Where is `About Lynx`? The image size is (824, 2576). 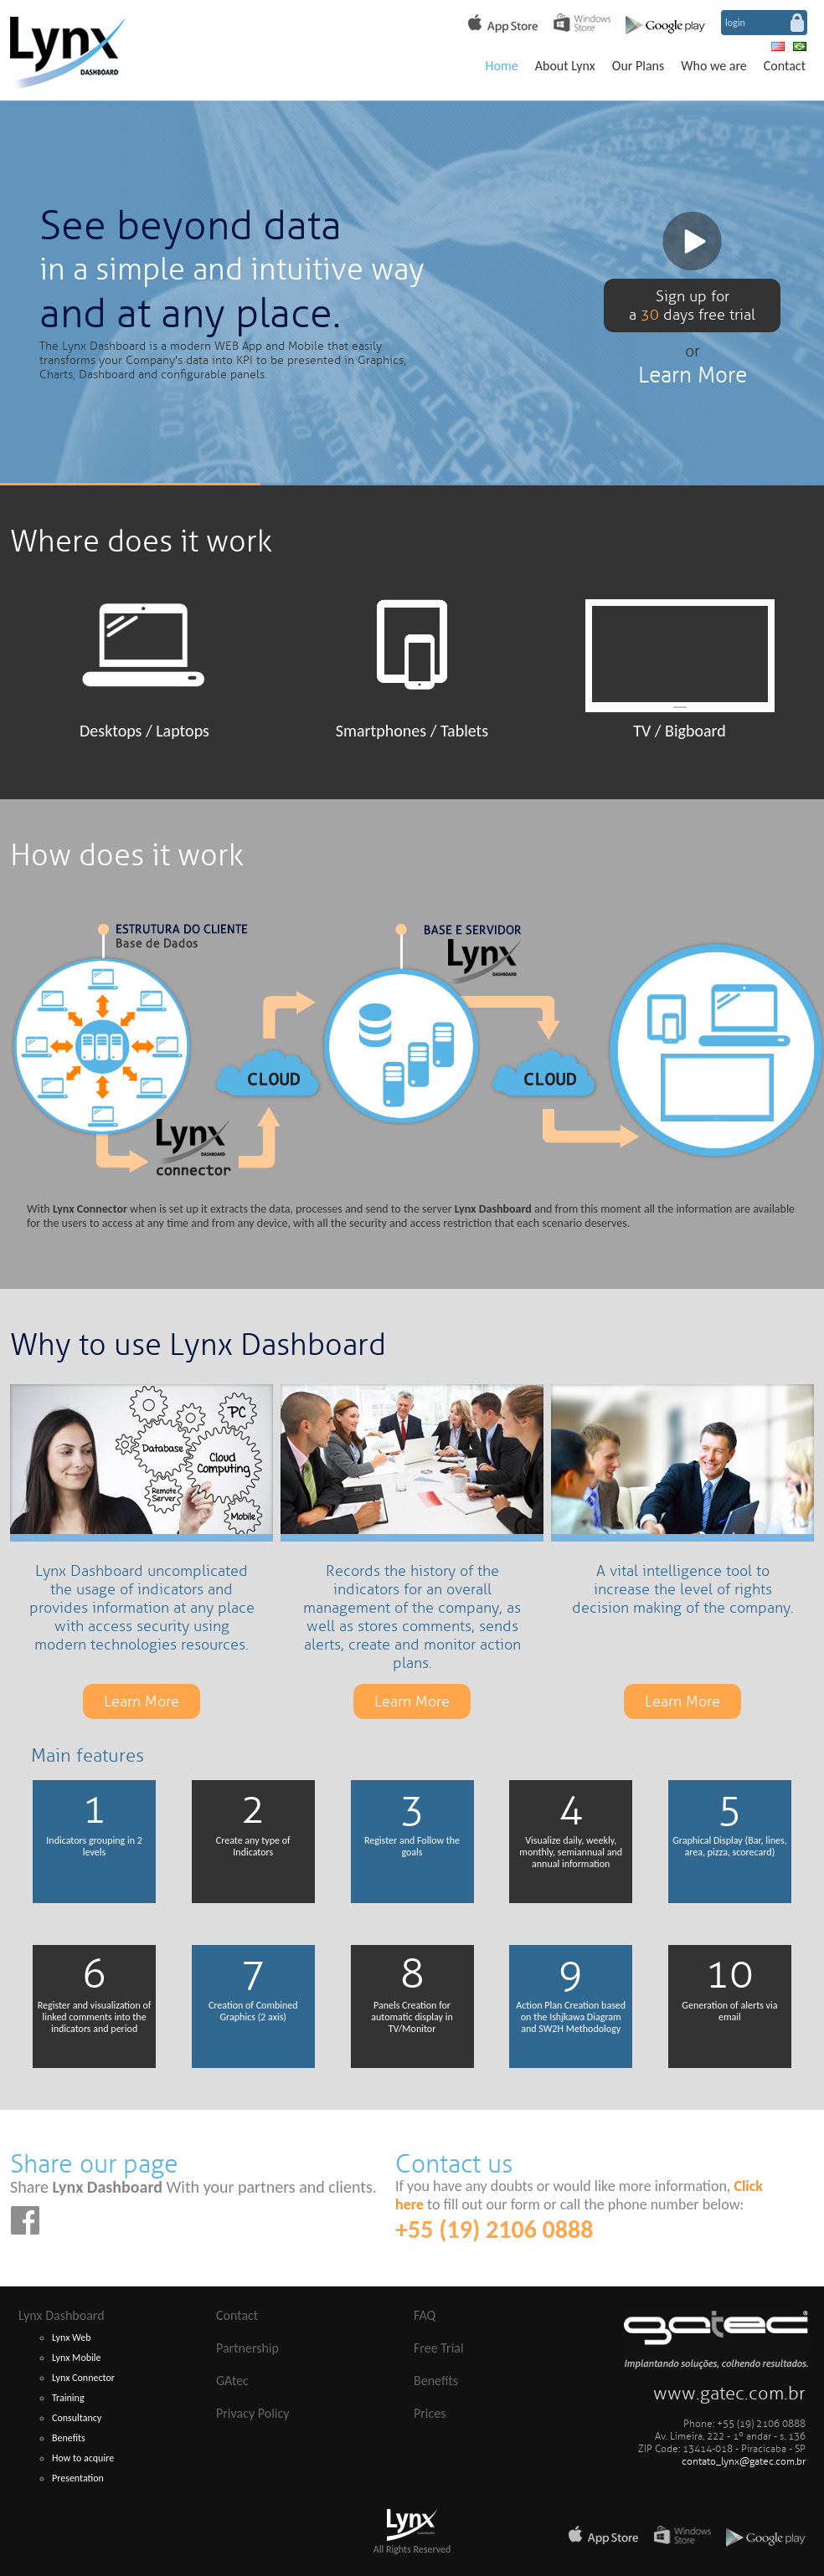
About Lynx is located at coordinates (565, 66).